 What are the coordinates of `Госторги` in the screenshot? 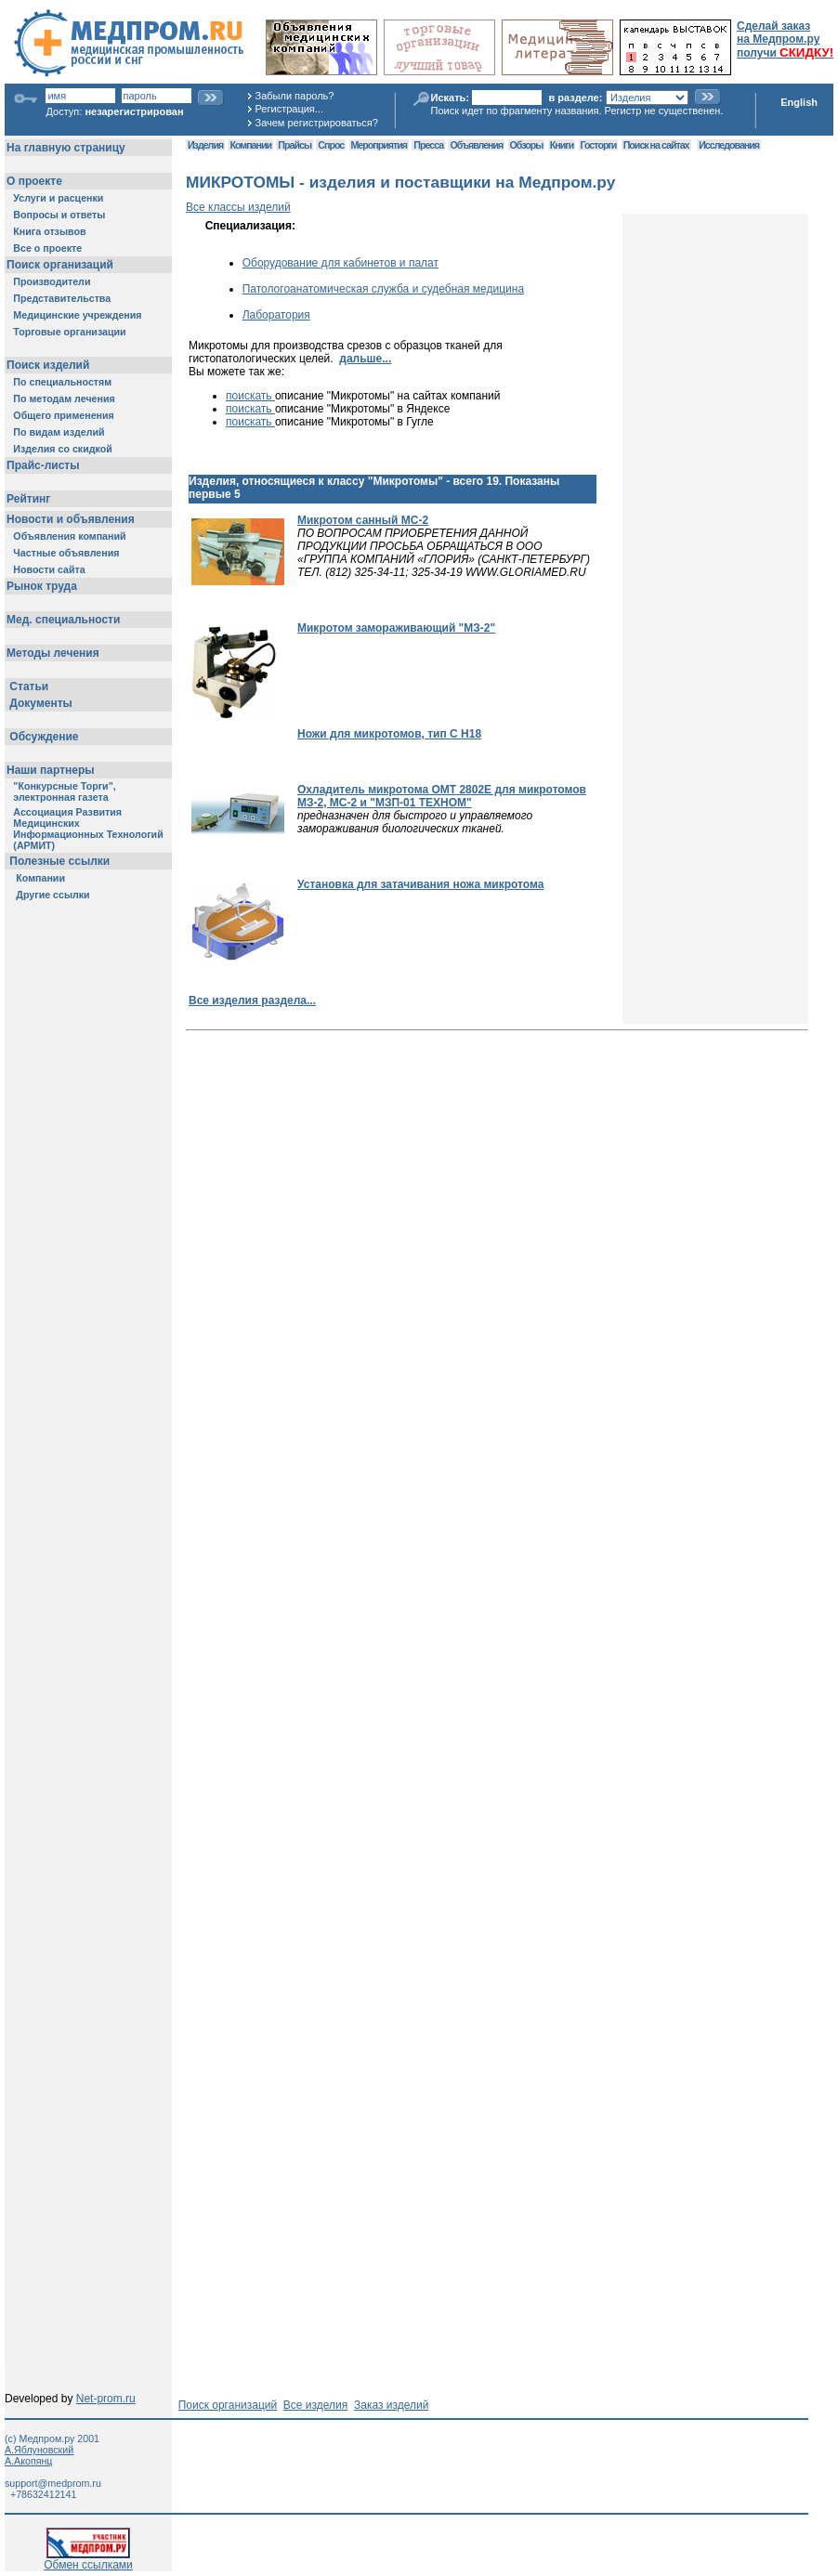 It's located at (599, 144).